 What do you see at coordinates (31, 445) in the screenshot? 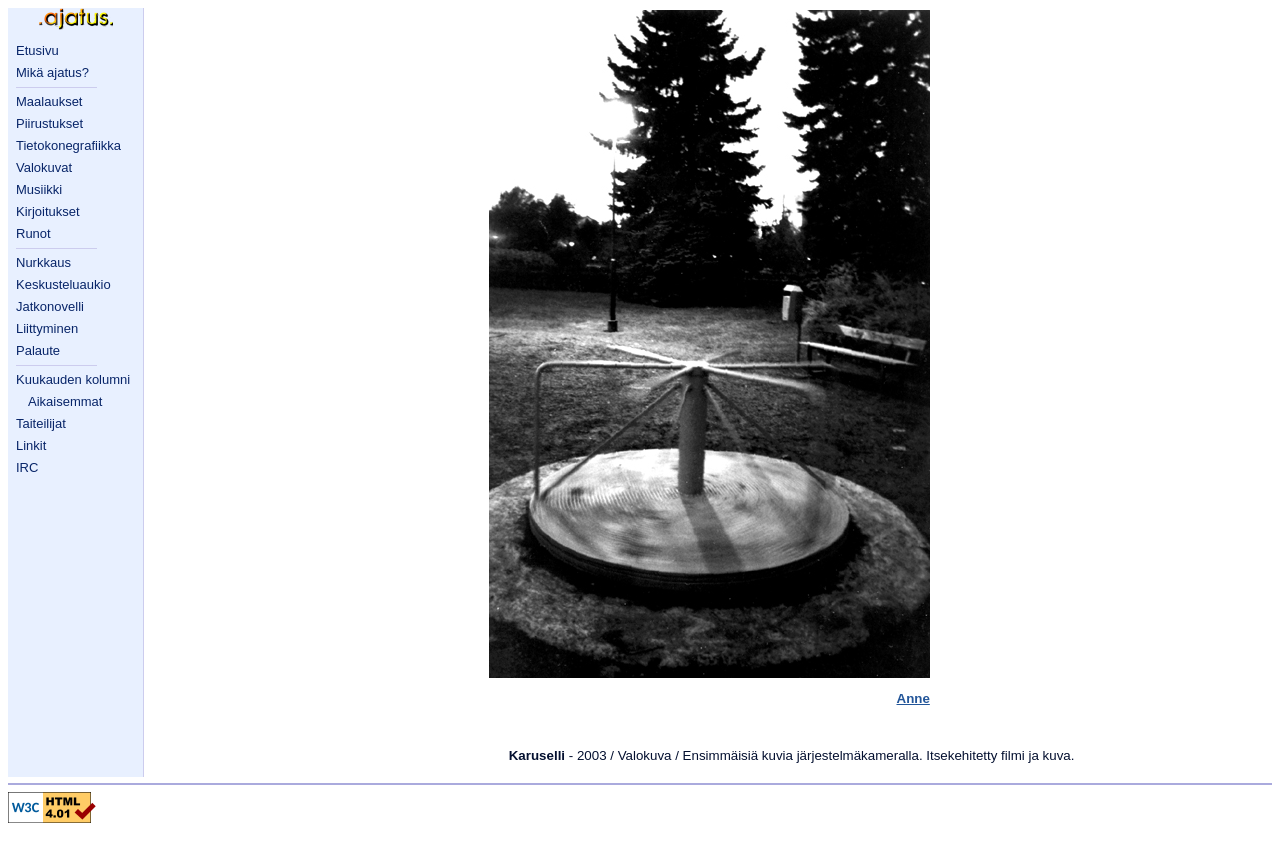
I see `Linkit` at bounding box center [31, 445].